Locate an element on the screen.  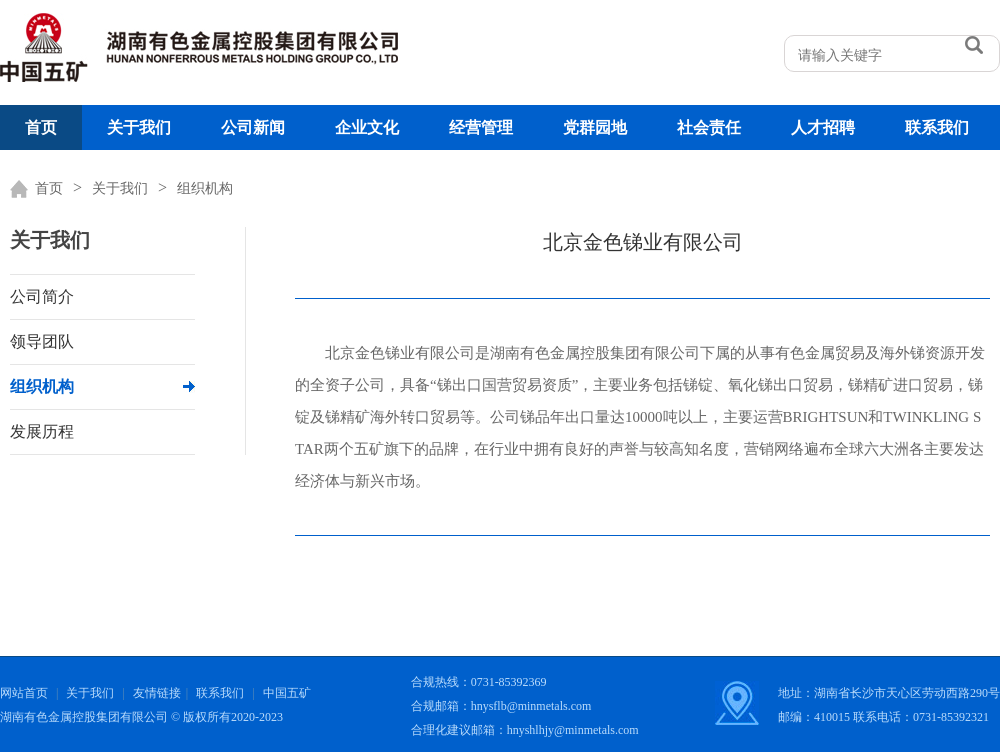
领导团队 is located at coordinates (42, 341).